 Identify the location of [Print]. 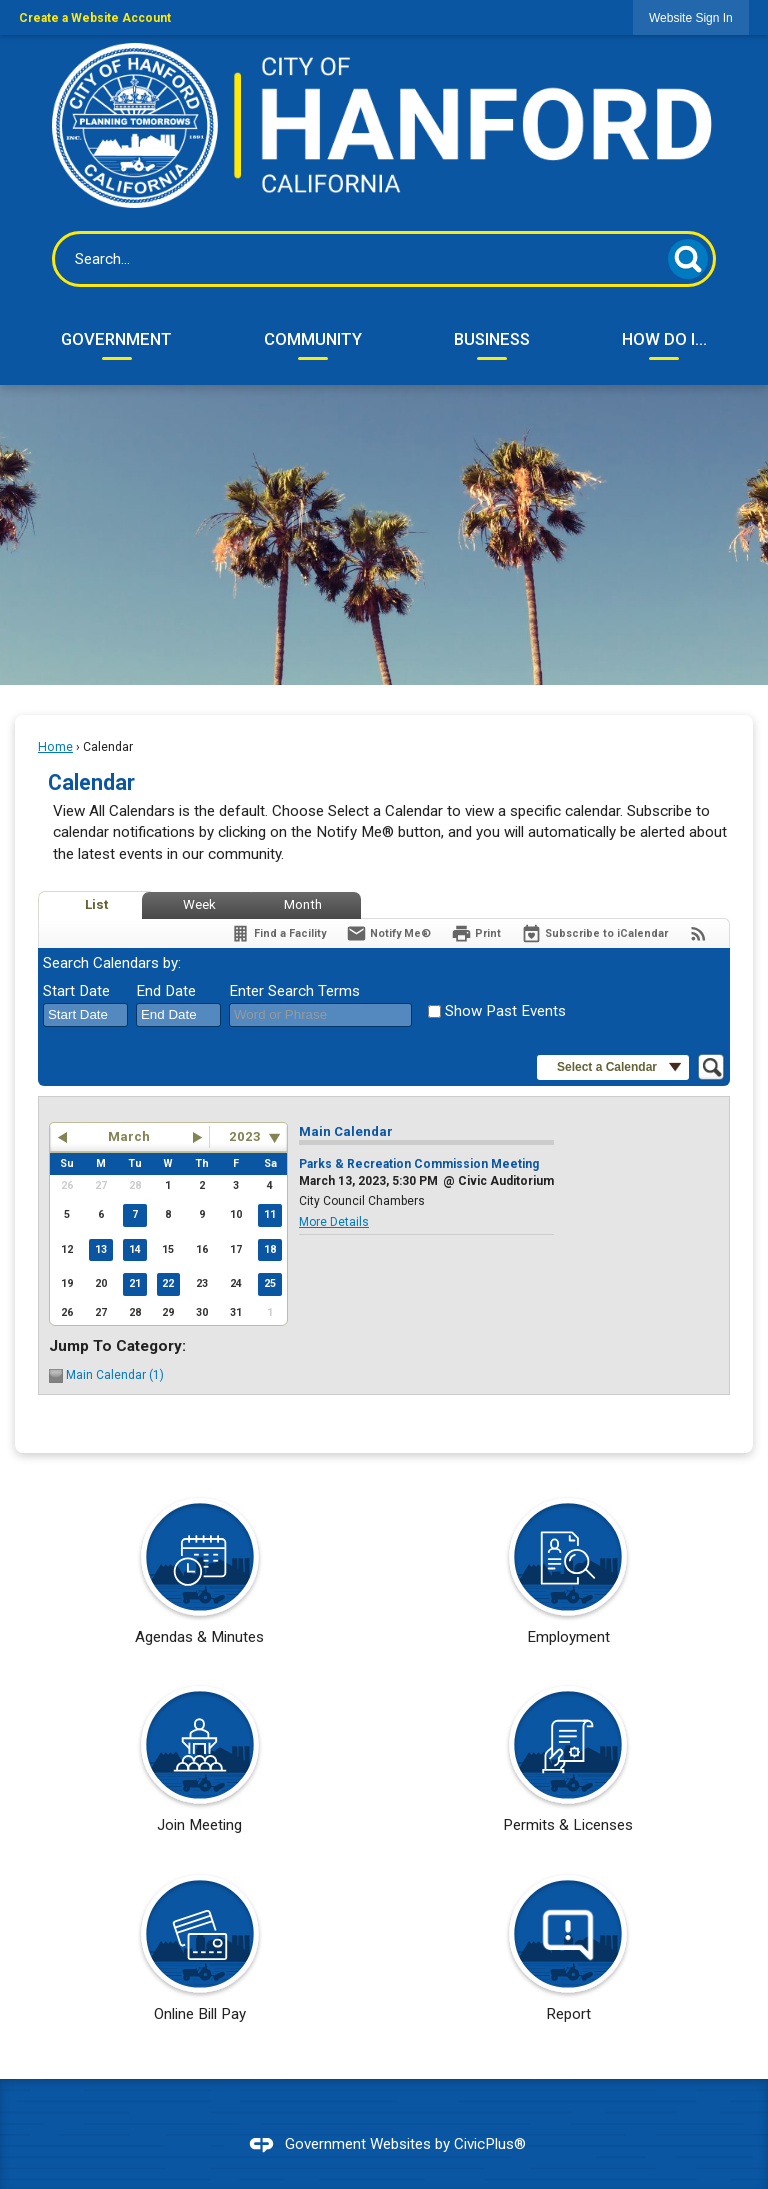
(476, 933).